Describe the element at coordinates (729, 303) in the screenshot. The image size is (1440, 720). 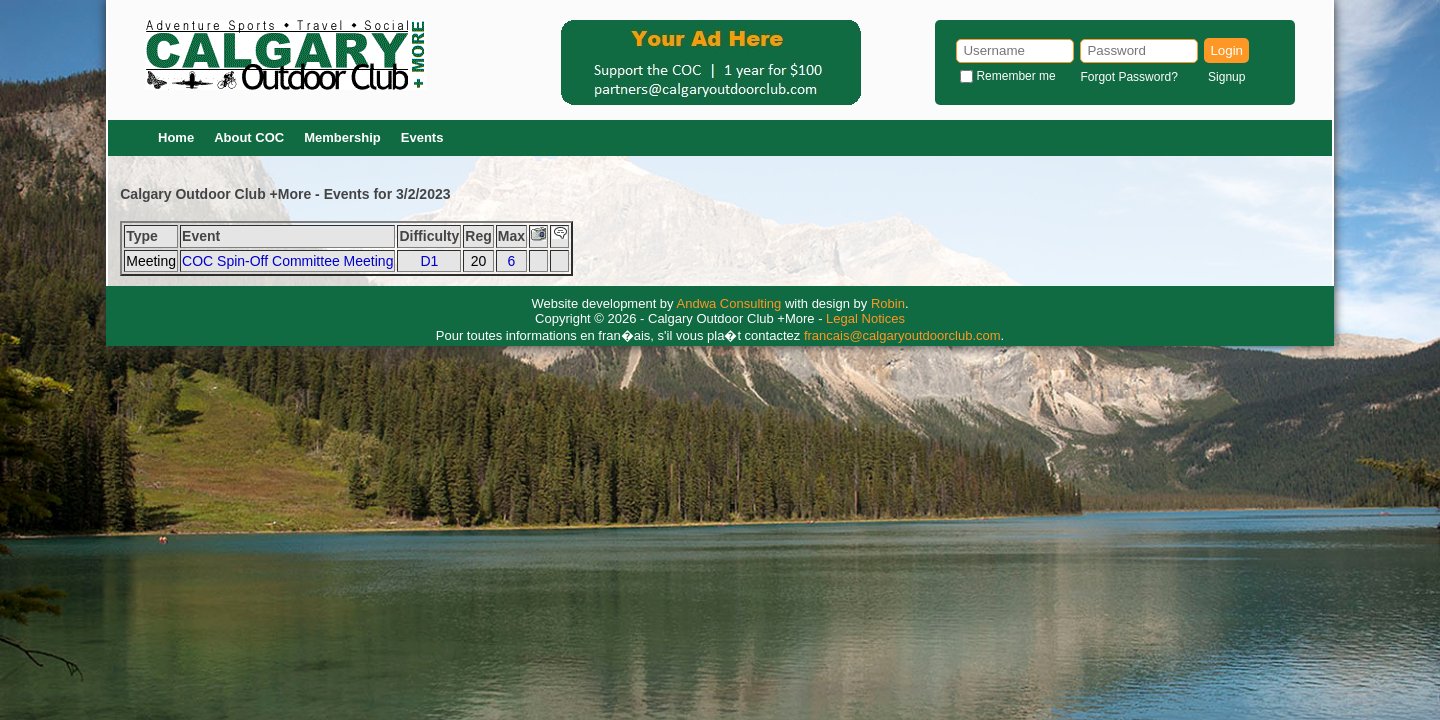
I see `Andwa Consulting` at that location.